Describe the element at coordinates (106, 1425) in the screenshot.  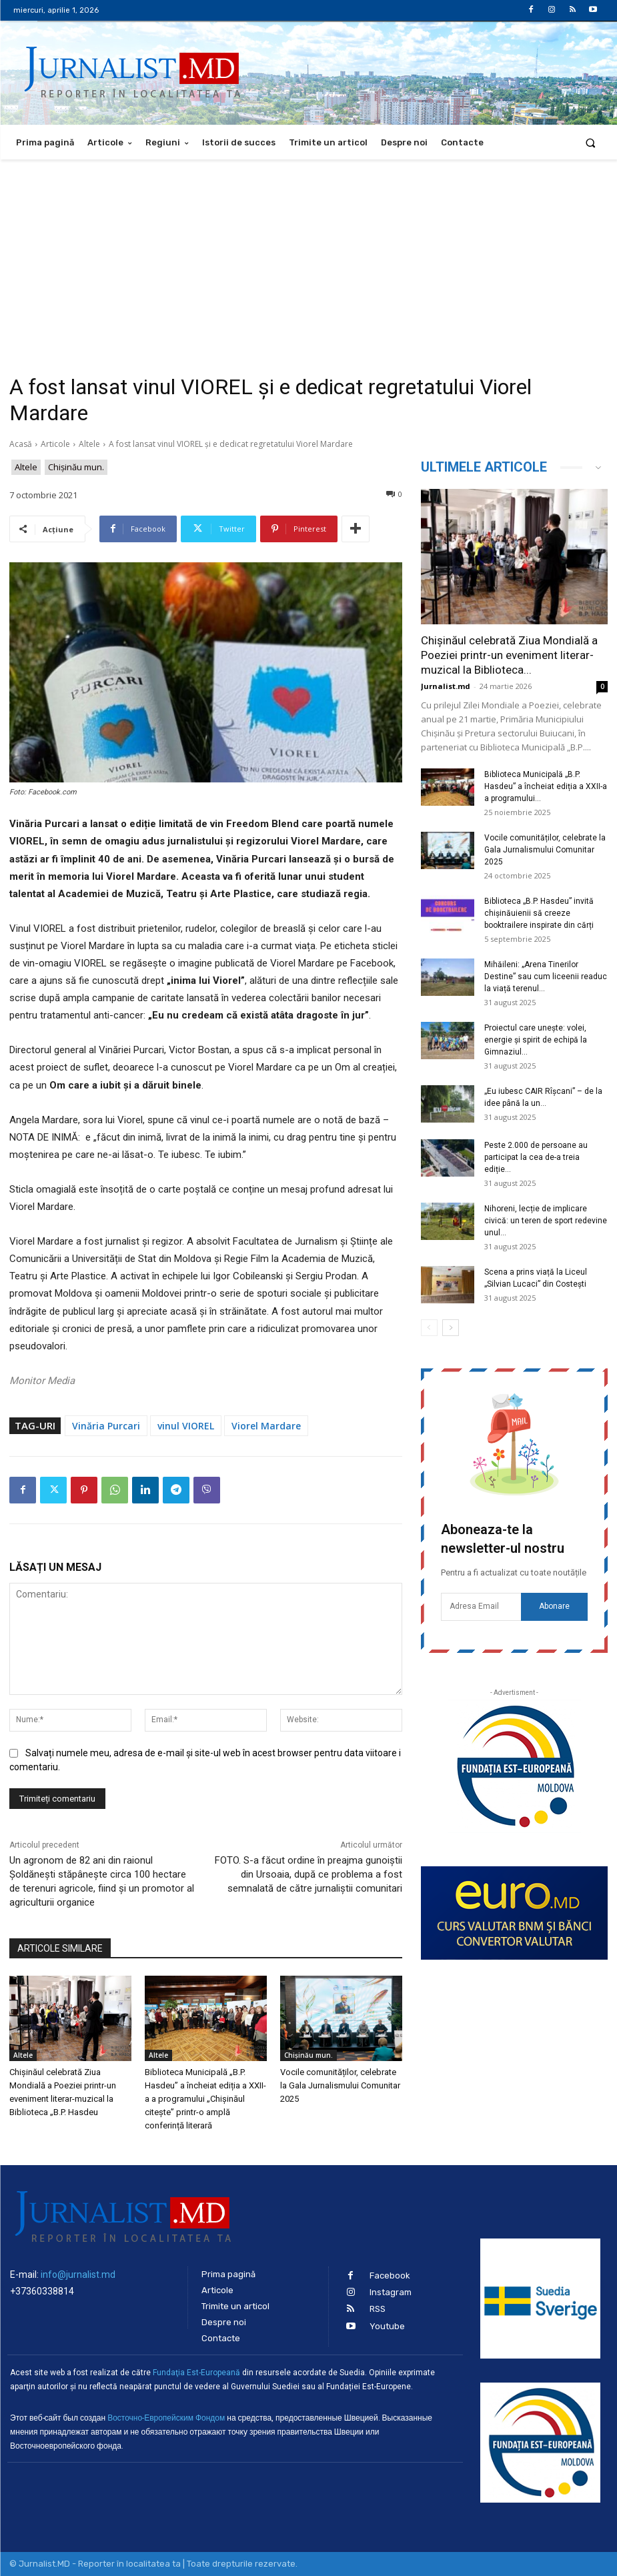
I see `Vinăria Purcari` at that location.